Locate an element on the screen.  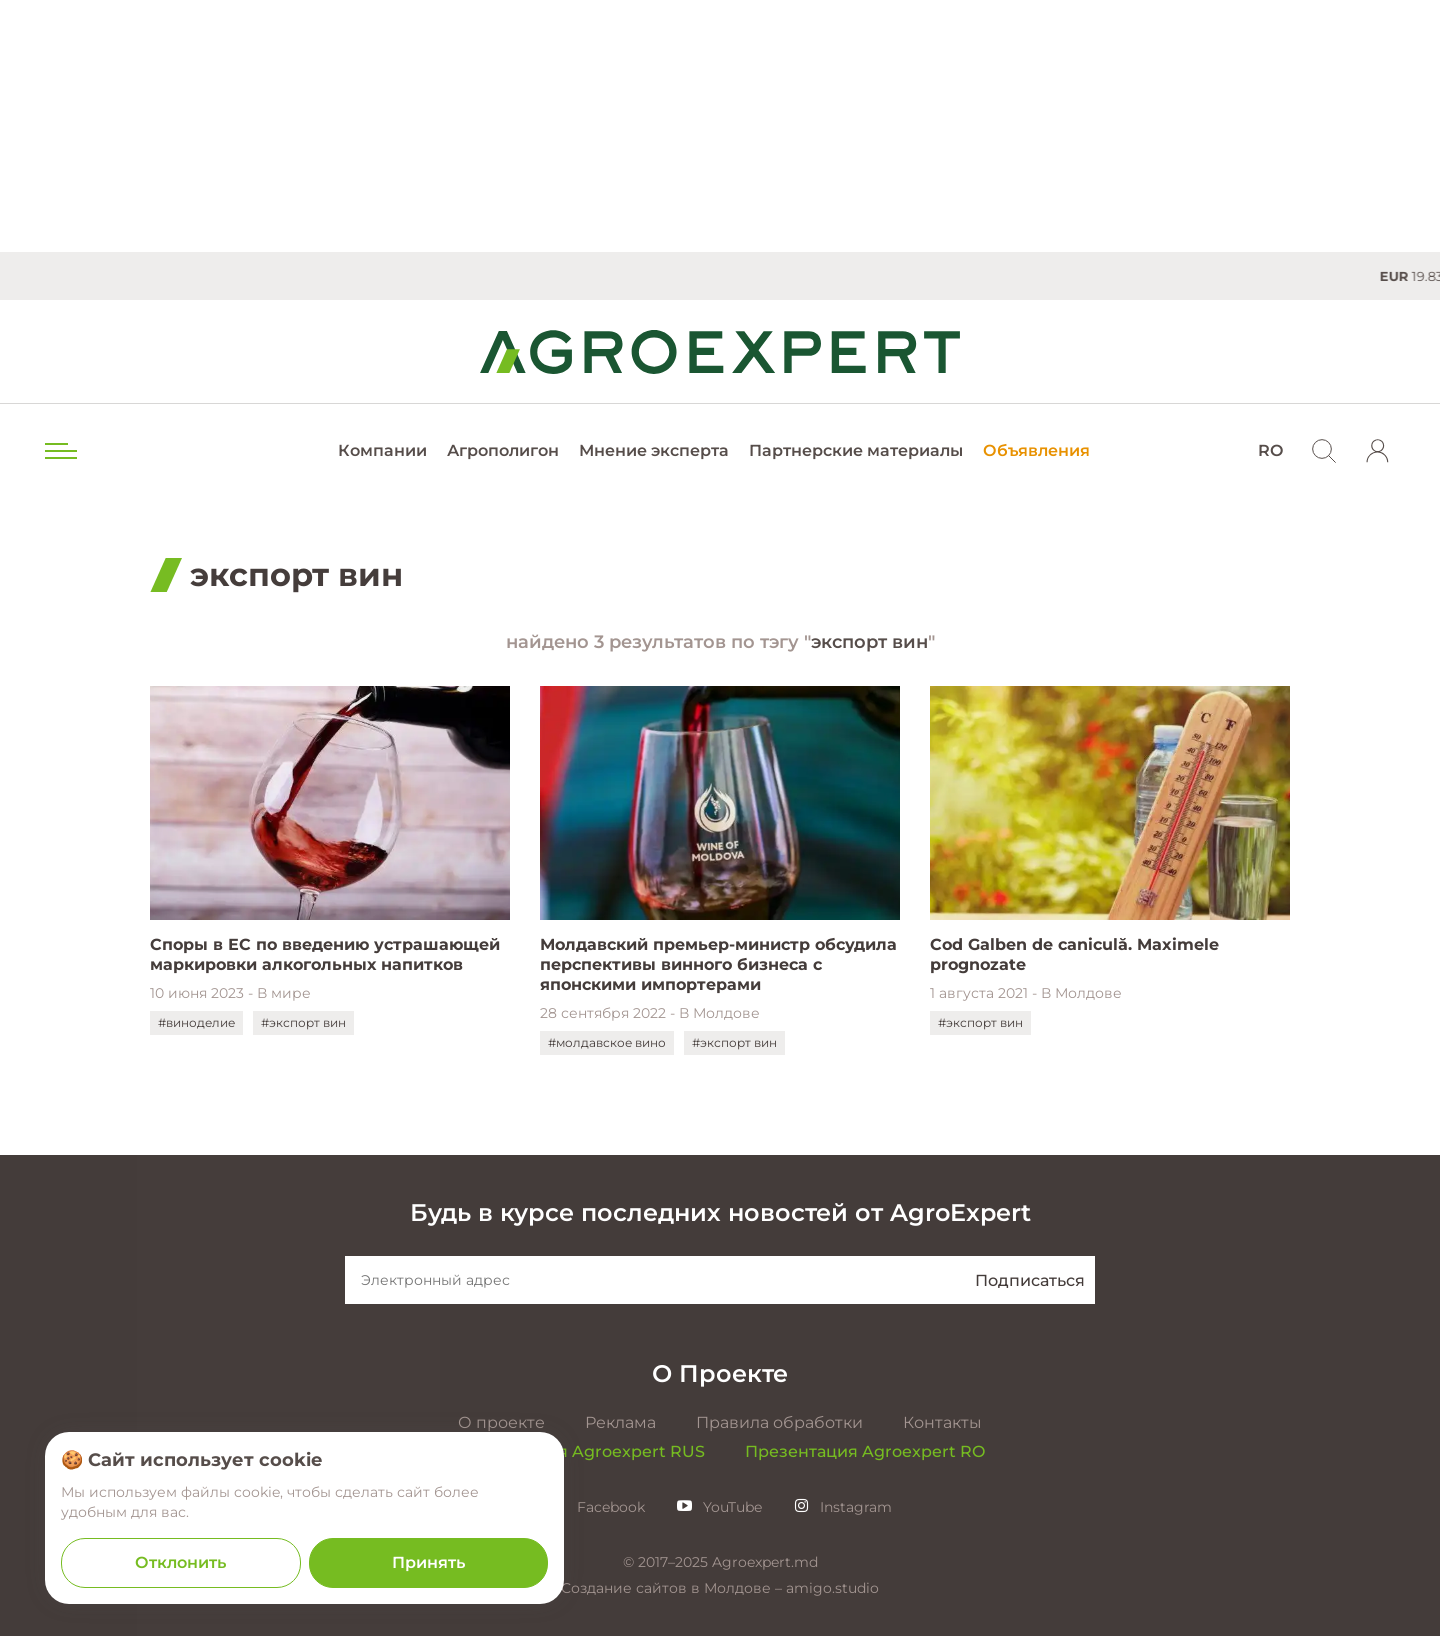
Отклонить is located at coordinates (180, 1562).